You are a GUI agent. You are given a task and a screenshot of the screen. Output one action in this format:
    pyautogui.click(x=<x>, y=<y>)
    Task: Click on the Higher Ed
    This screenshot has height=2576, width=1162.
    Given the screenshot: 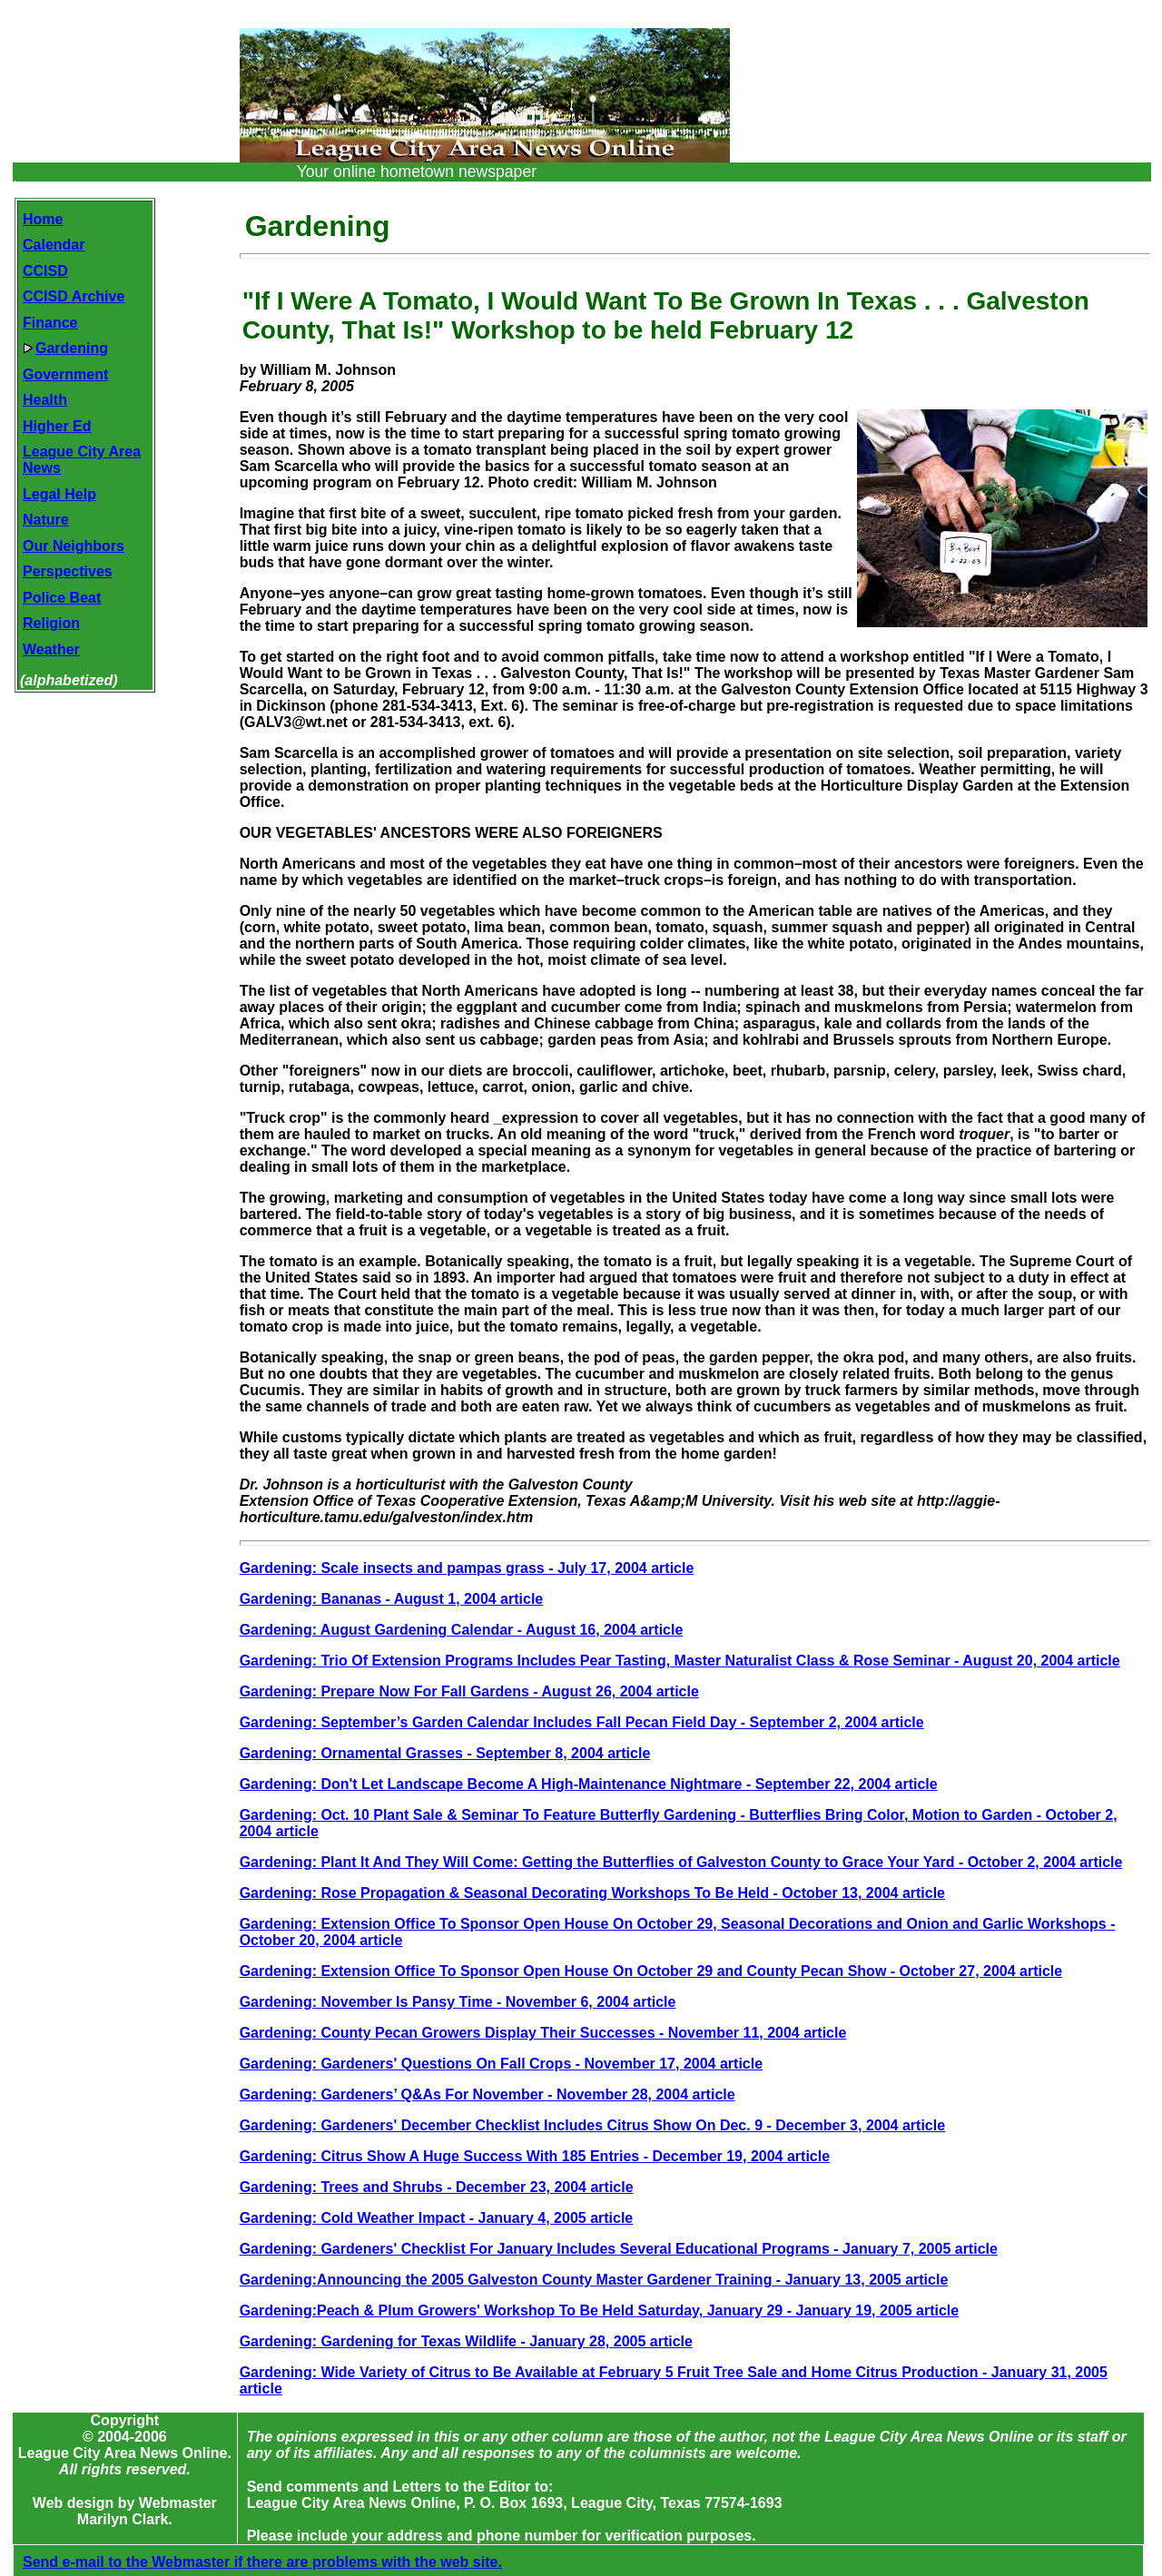 What is the action you would take?
    pyautogui.click(x=57, y=426)
    